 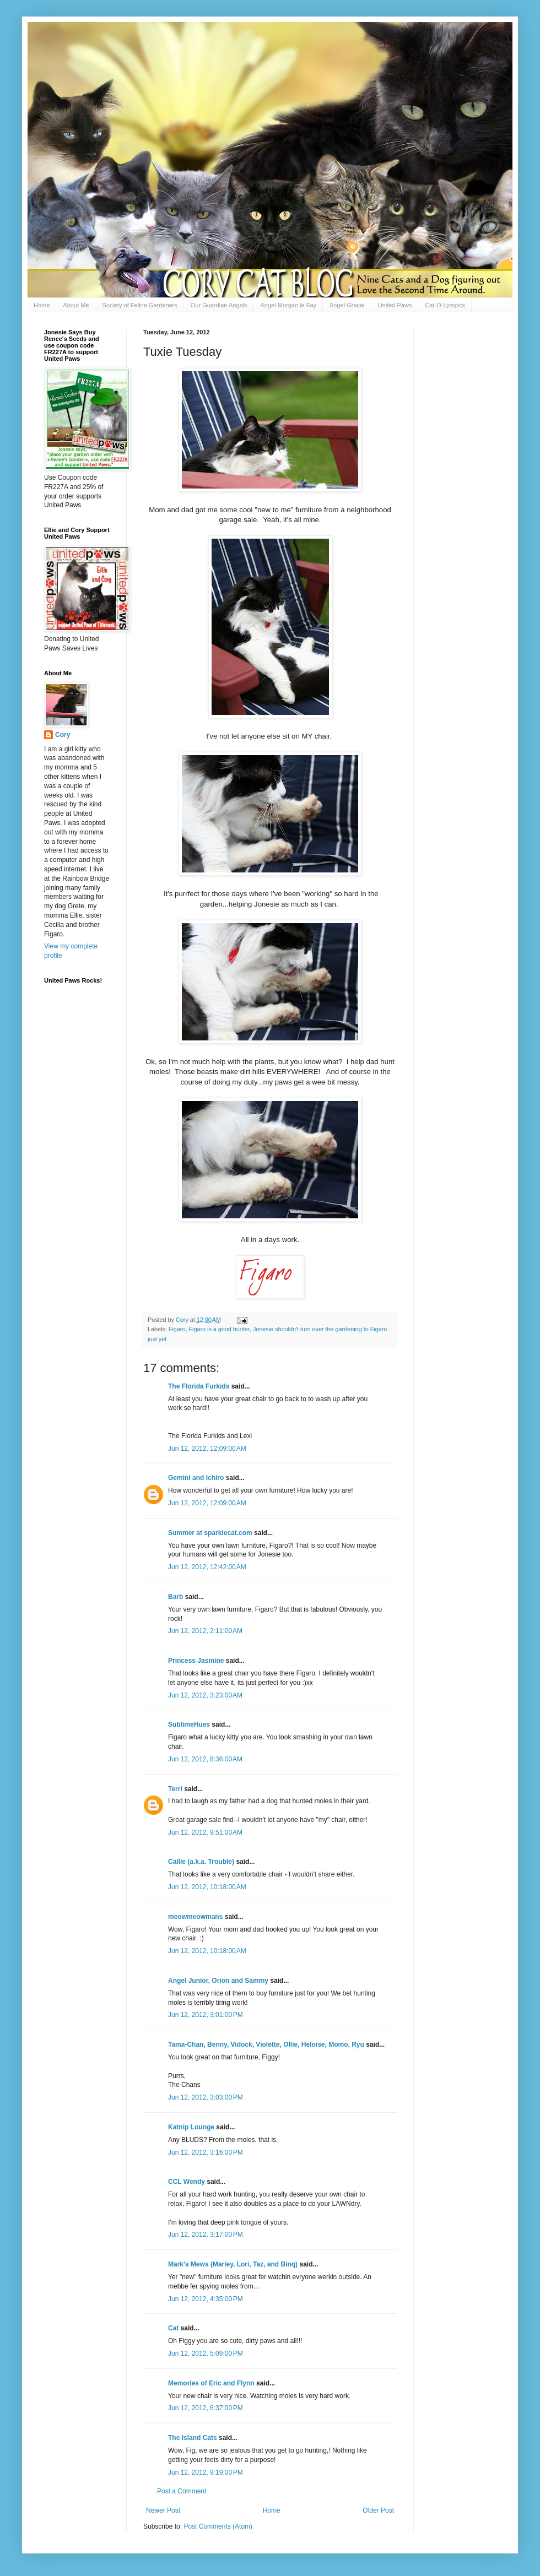 What do you see at coordinates (196, 1660) in the screenshot?
I see `Princess Jasmine` at bounding box center [196, 1660].